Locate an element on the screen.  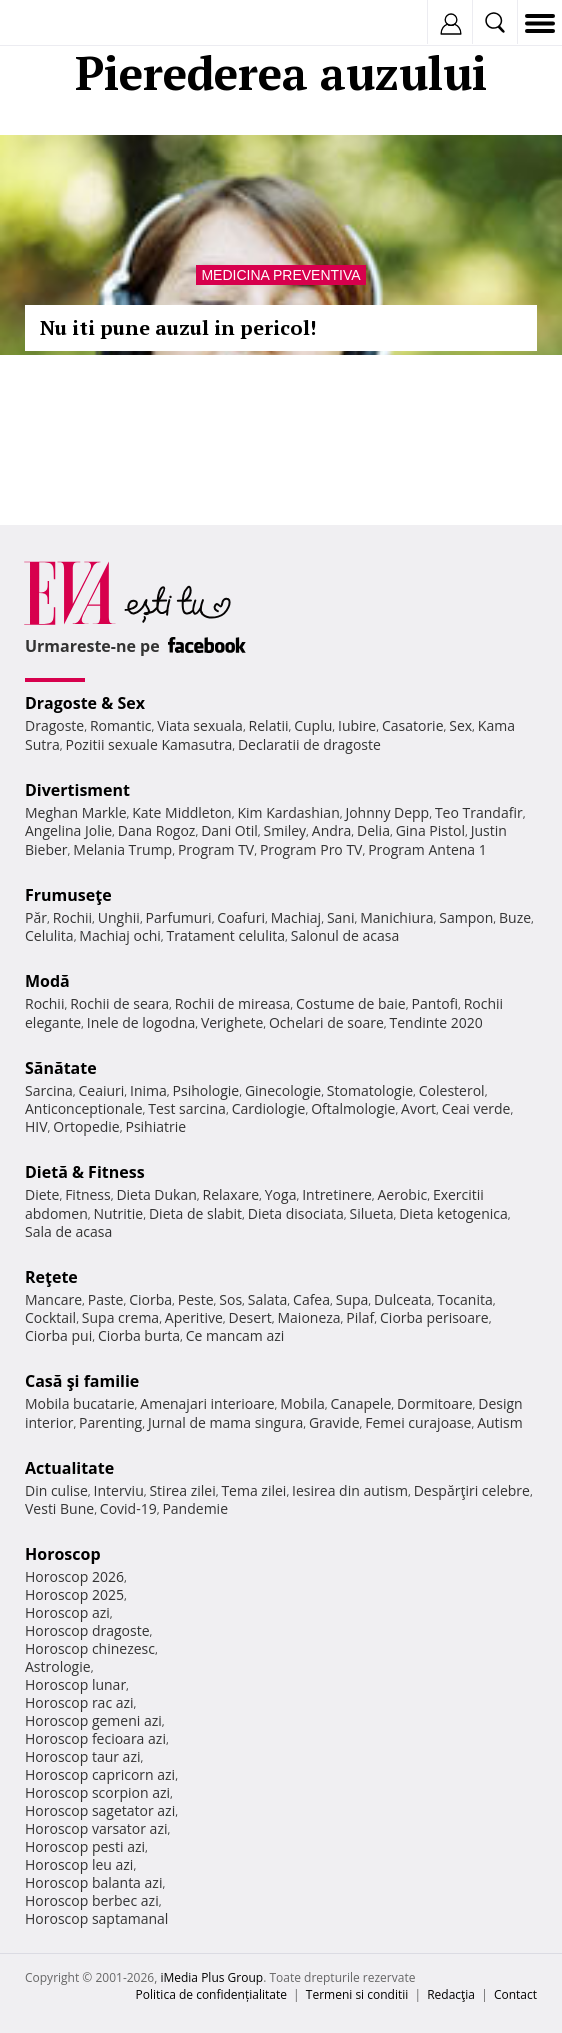
Despărţiri celebre is located at coordinates (472, 1490).